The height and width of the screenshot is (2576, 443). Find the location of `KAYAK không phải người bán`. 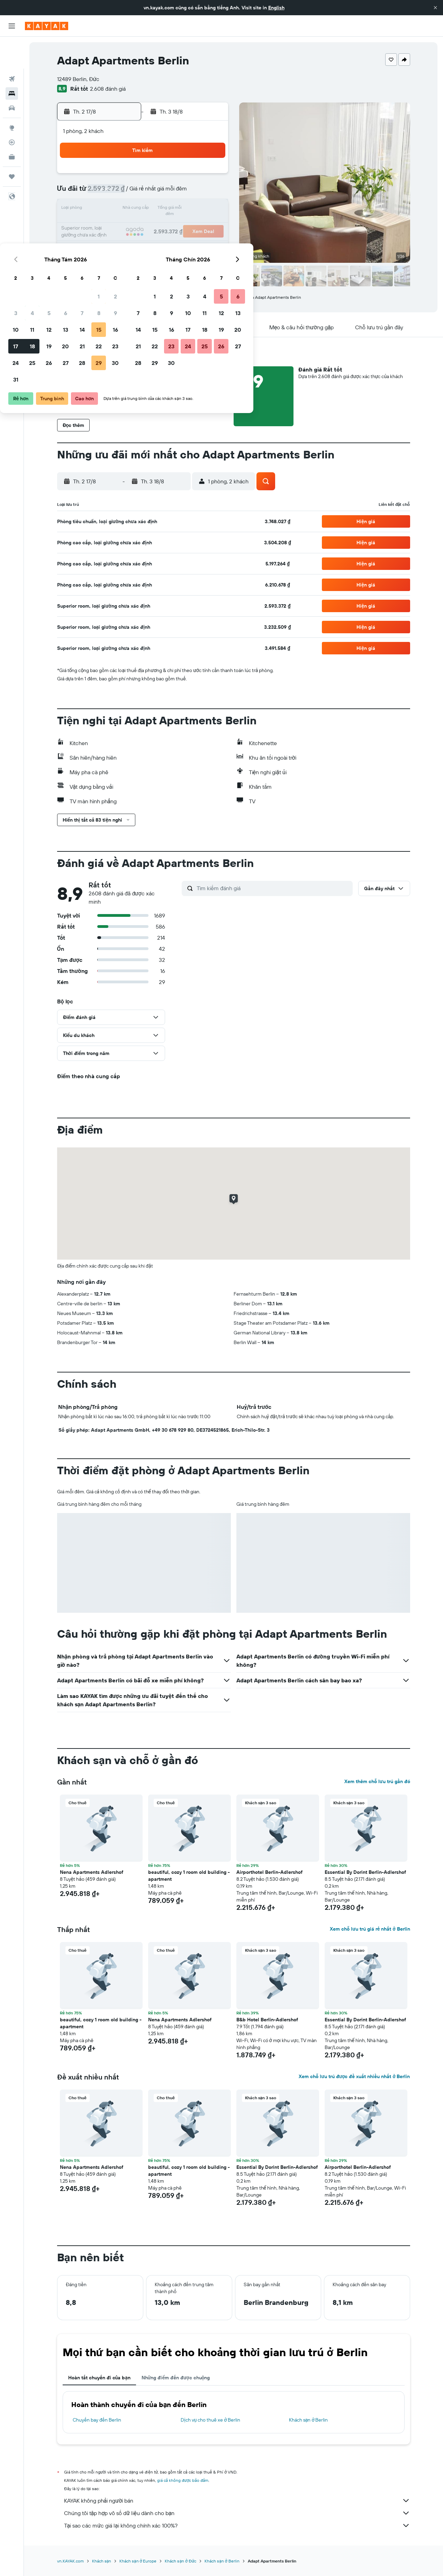

KAYAK không phải người bán is located at coordinates (237, 2500).